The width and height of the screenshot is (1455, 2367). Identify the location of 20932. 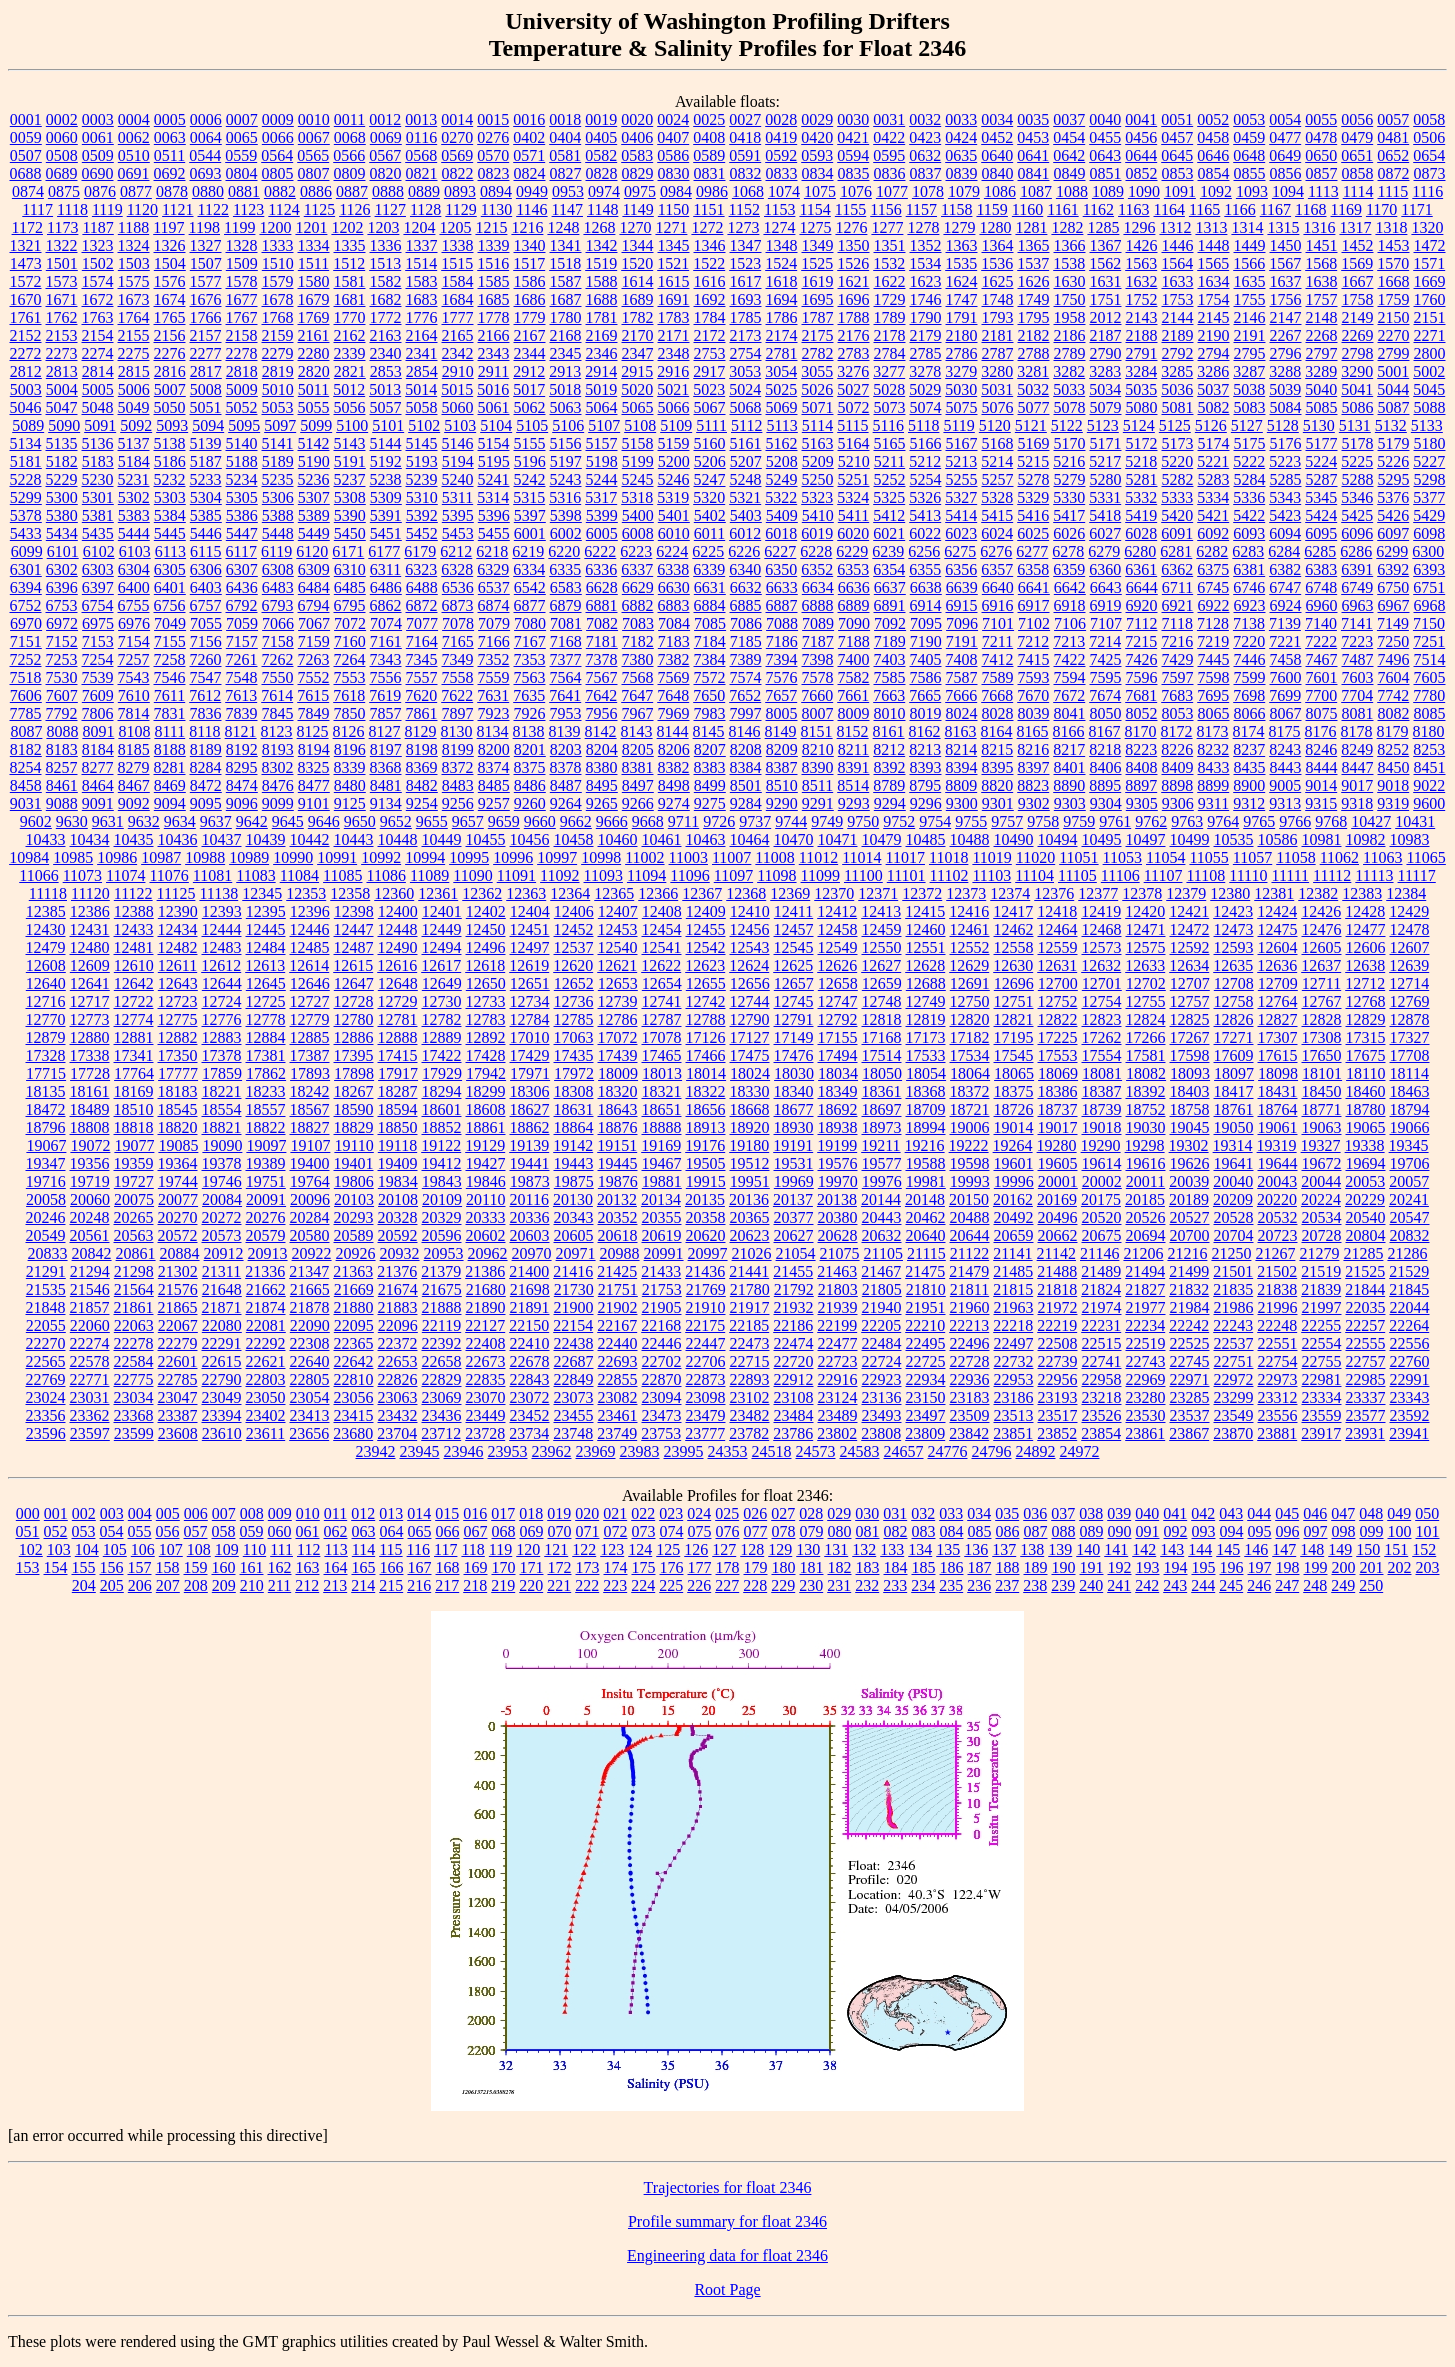
(400, 1253).